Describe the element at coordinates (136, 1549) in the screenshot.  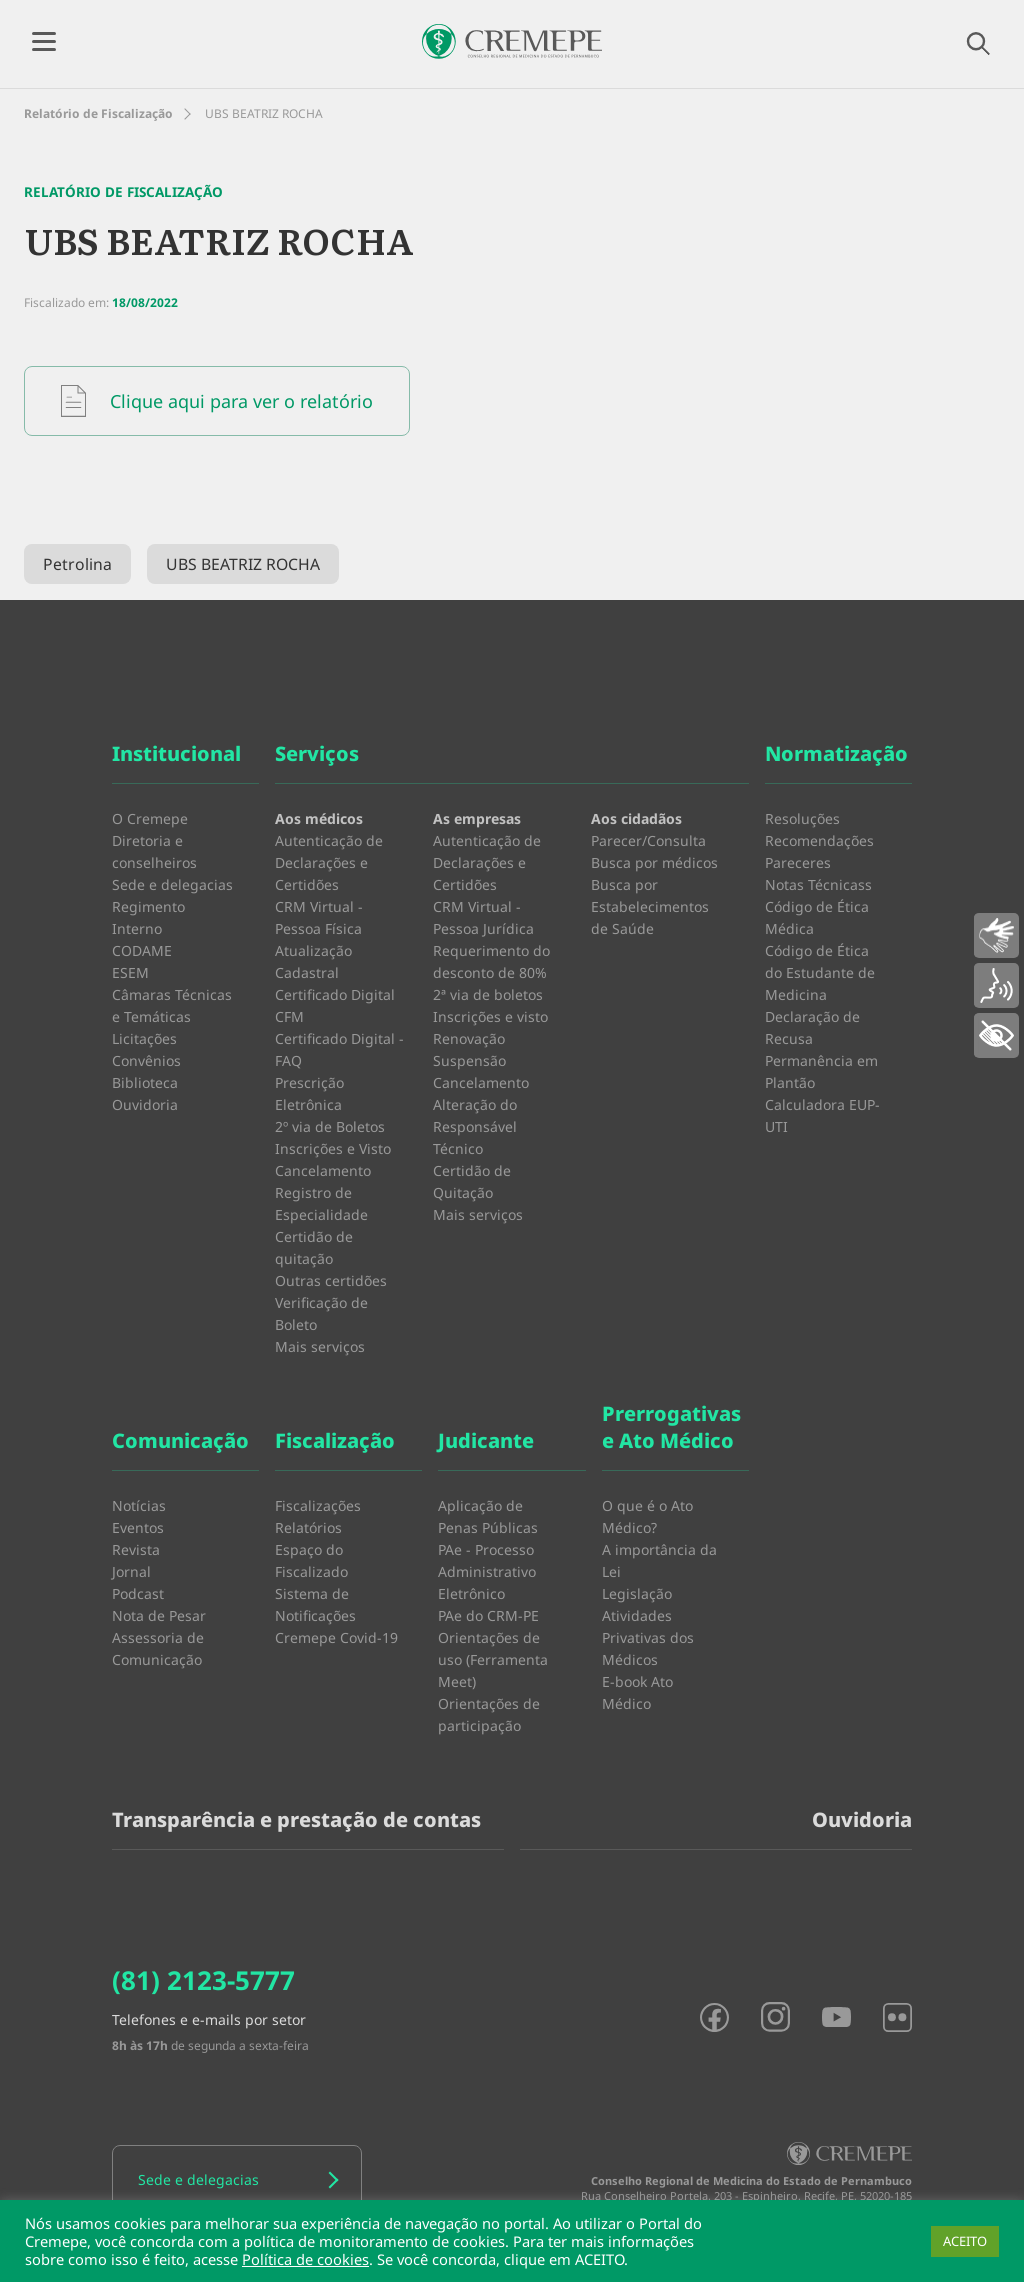
I see `Revista` at that location.